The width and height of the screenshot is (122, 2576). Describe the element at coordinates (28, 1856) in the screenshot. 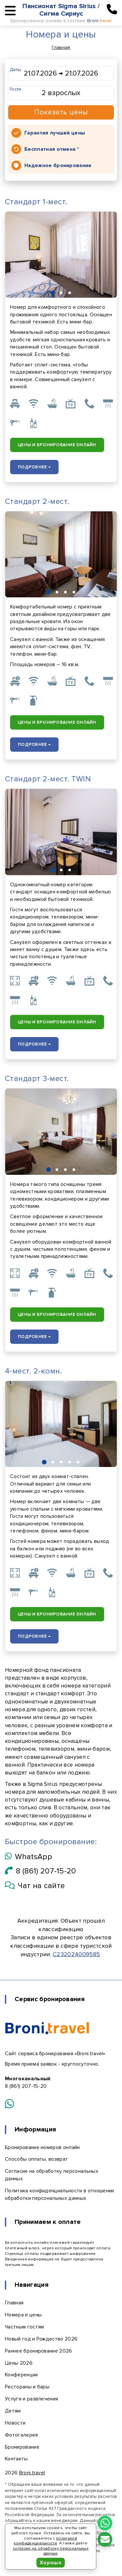

I see `WhatsApp` at that location.